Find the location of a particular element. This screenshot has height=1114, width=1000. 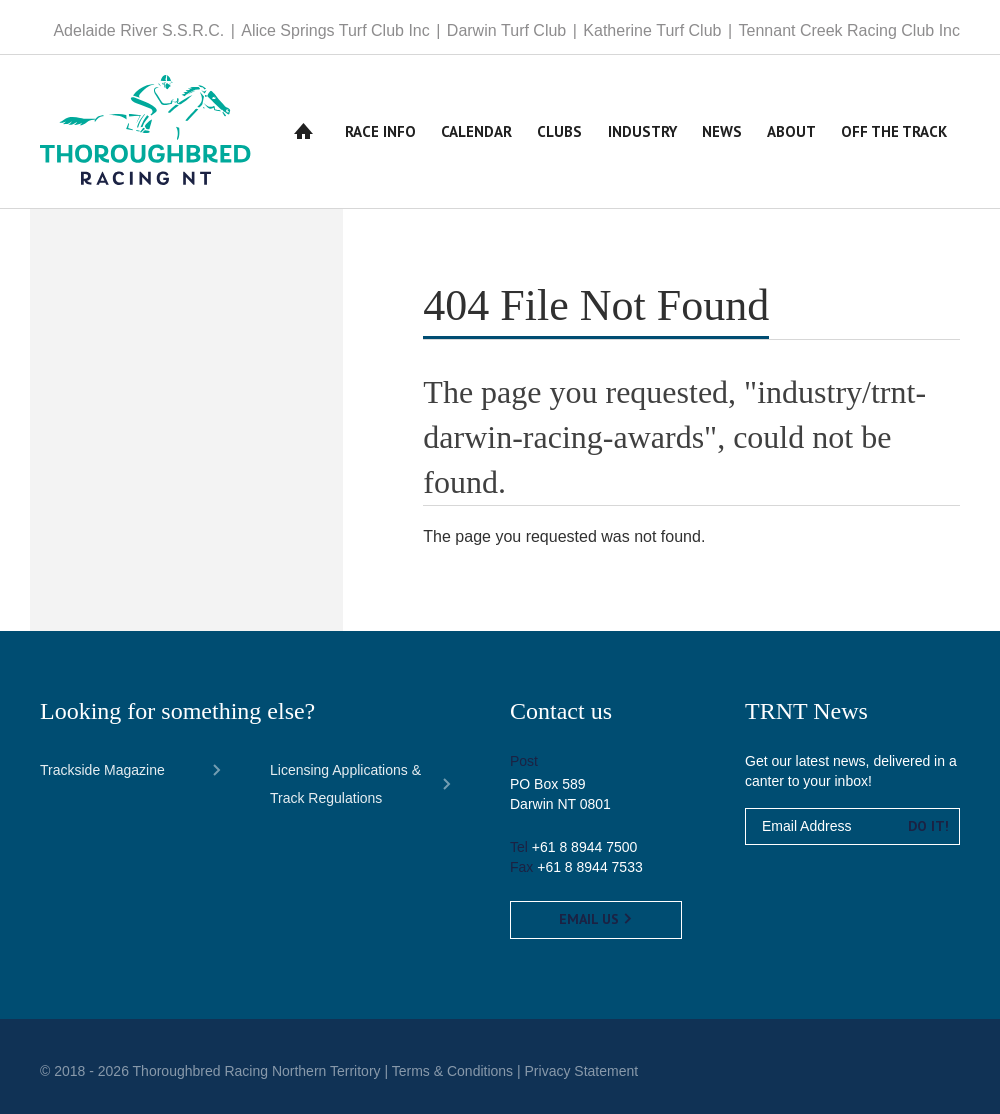

Licensing Applications & Track Regulations is located at coordinates (345, 784).